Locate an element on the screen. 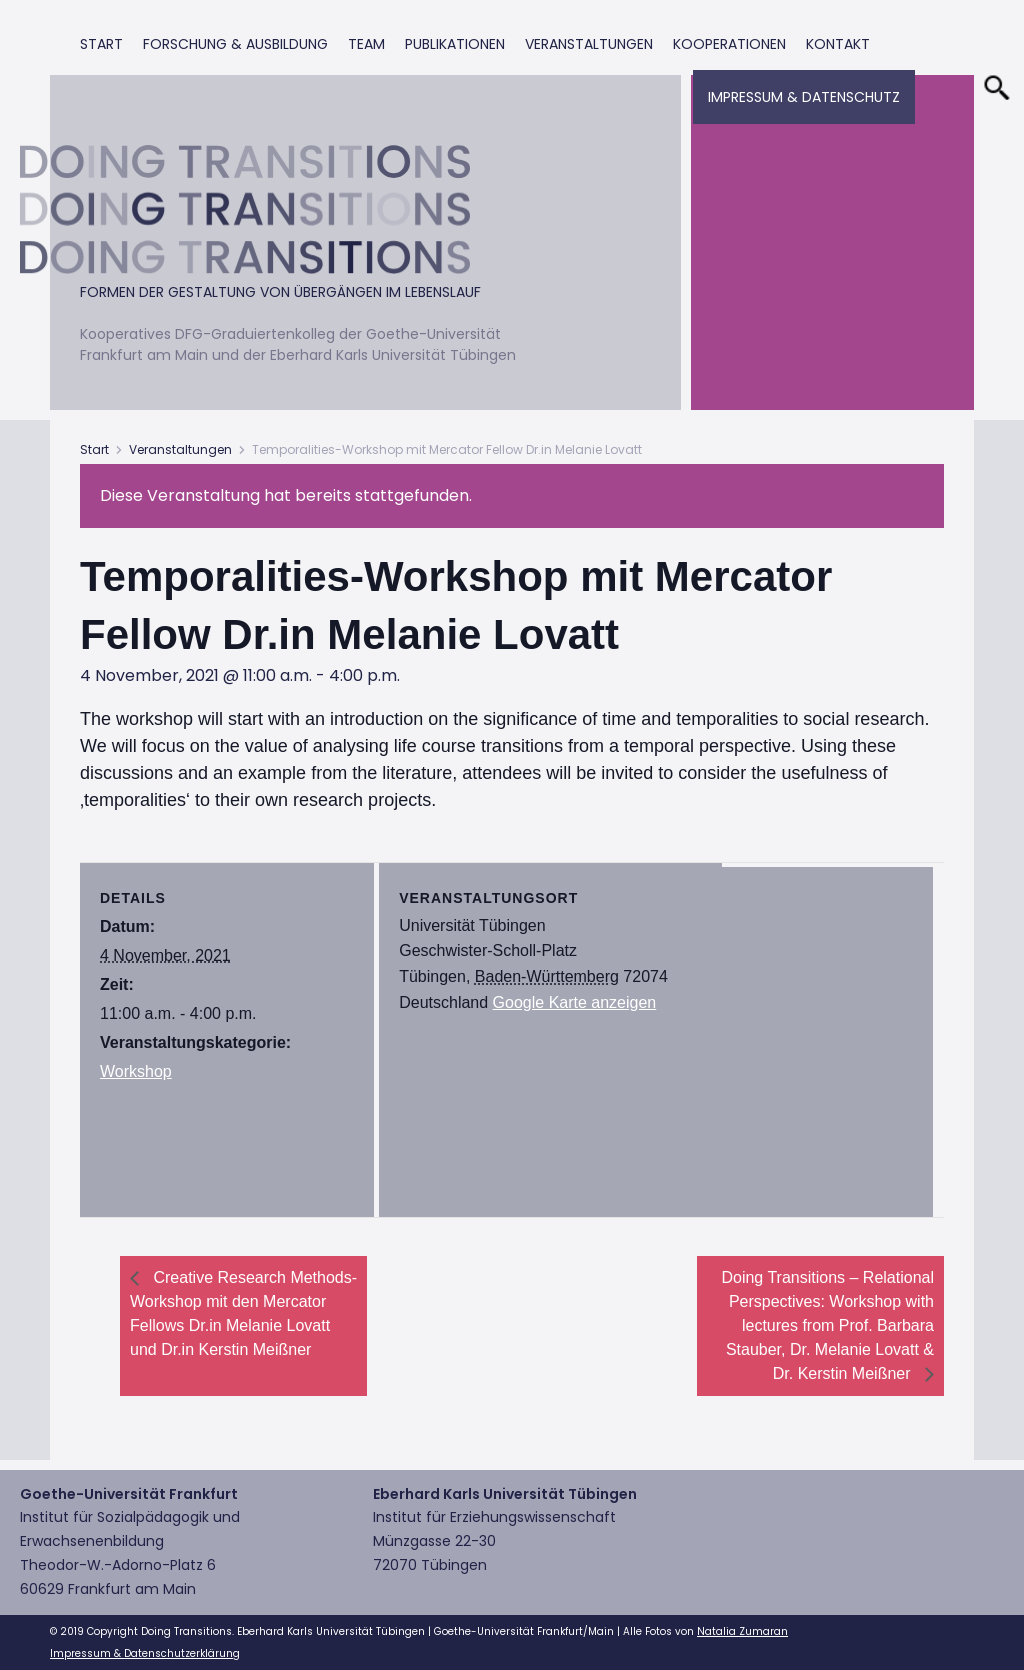 The height and width of the screenshot is (1670, 1024). Veranstaltungen is located at coordinates (589, 44).